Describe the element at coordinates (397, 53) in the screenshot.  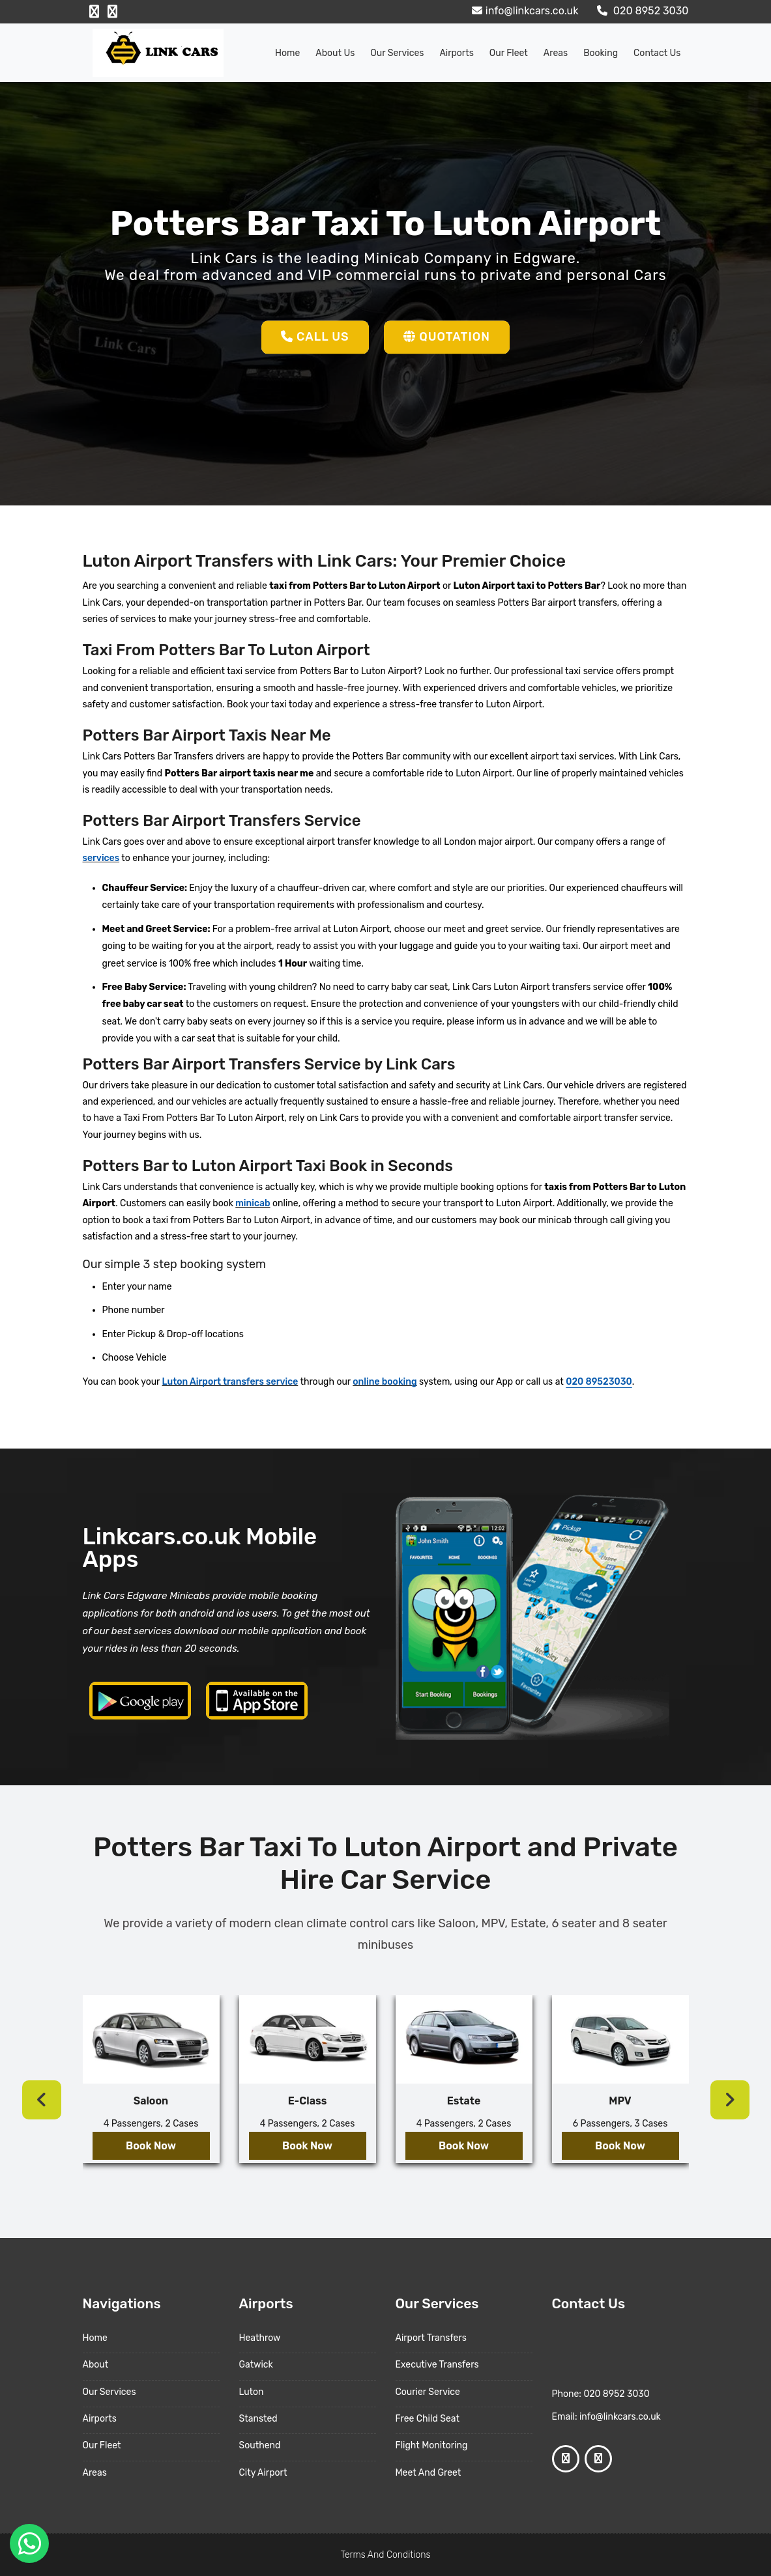
I see `Our Services` at that location.